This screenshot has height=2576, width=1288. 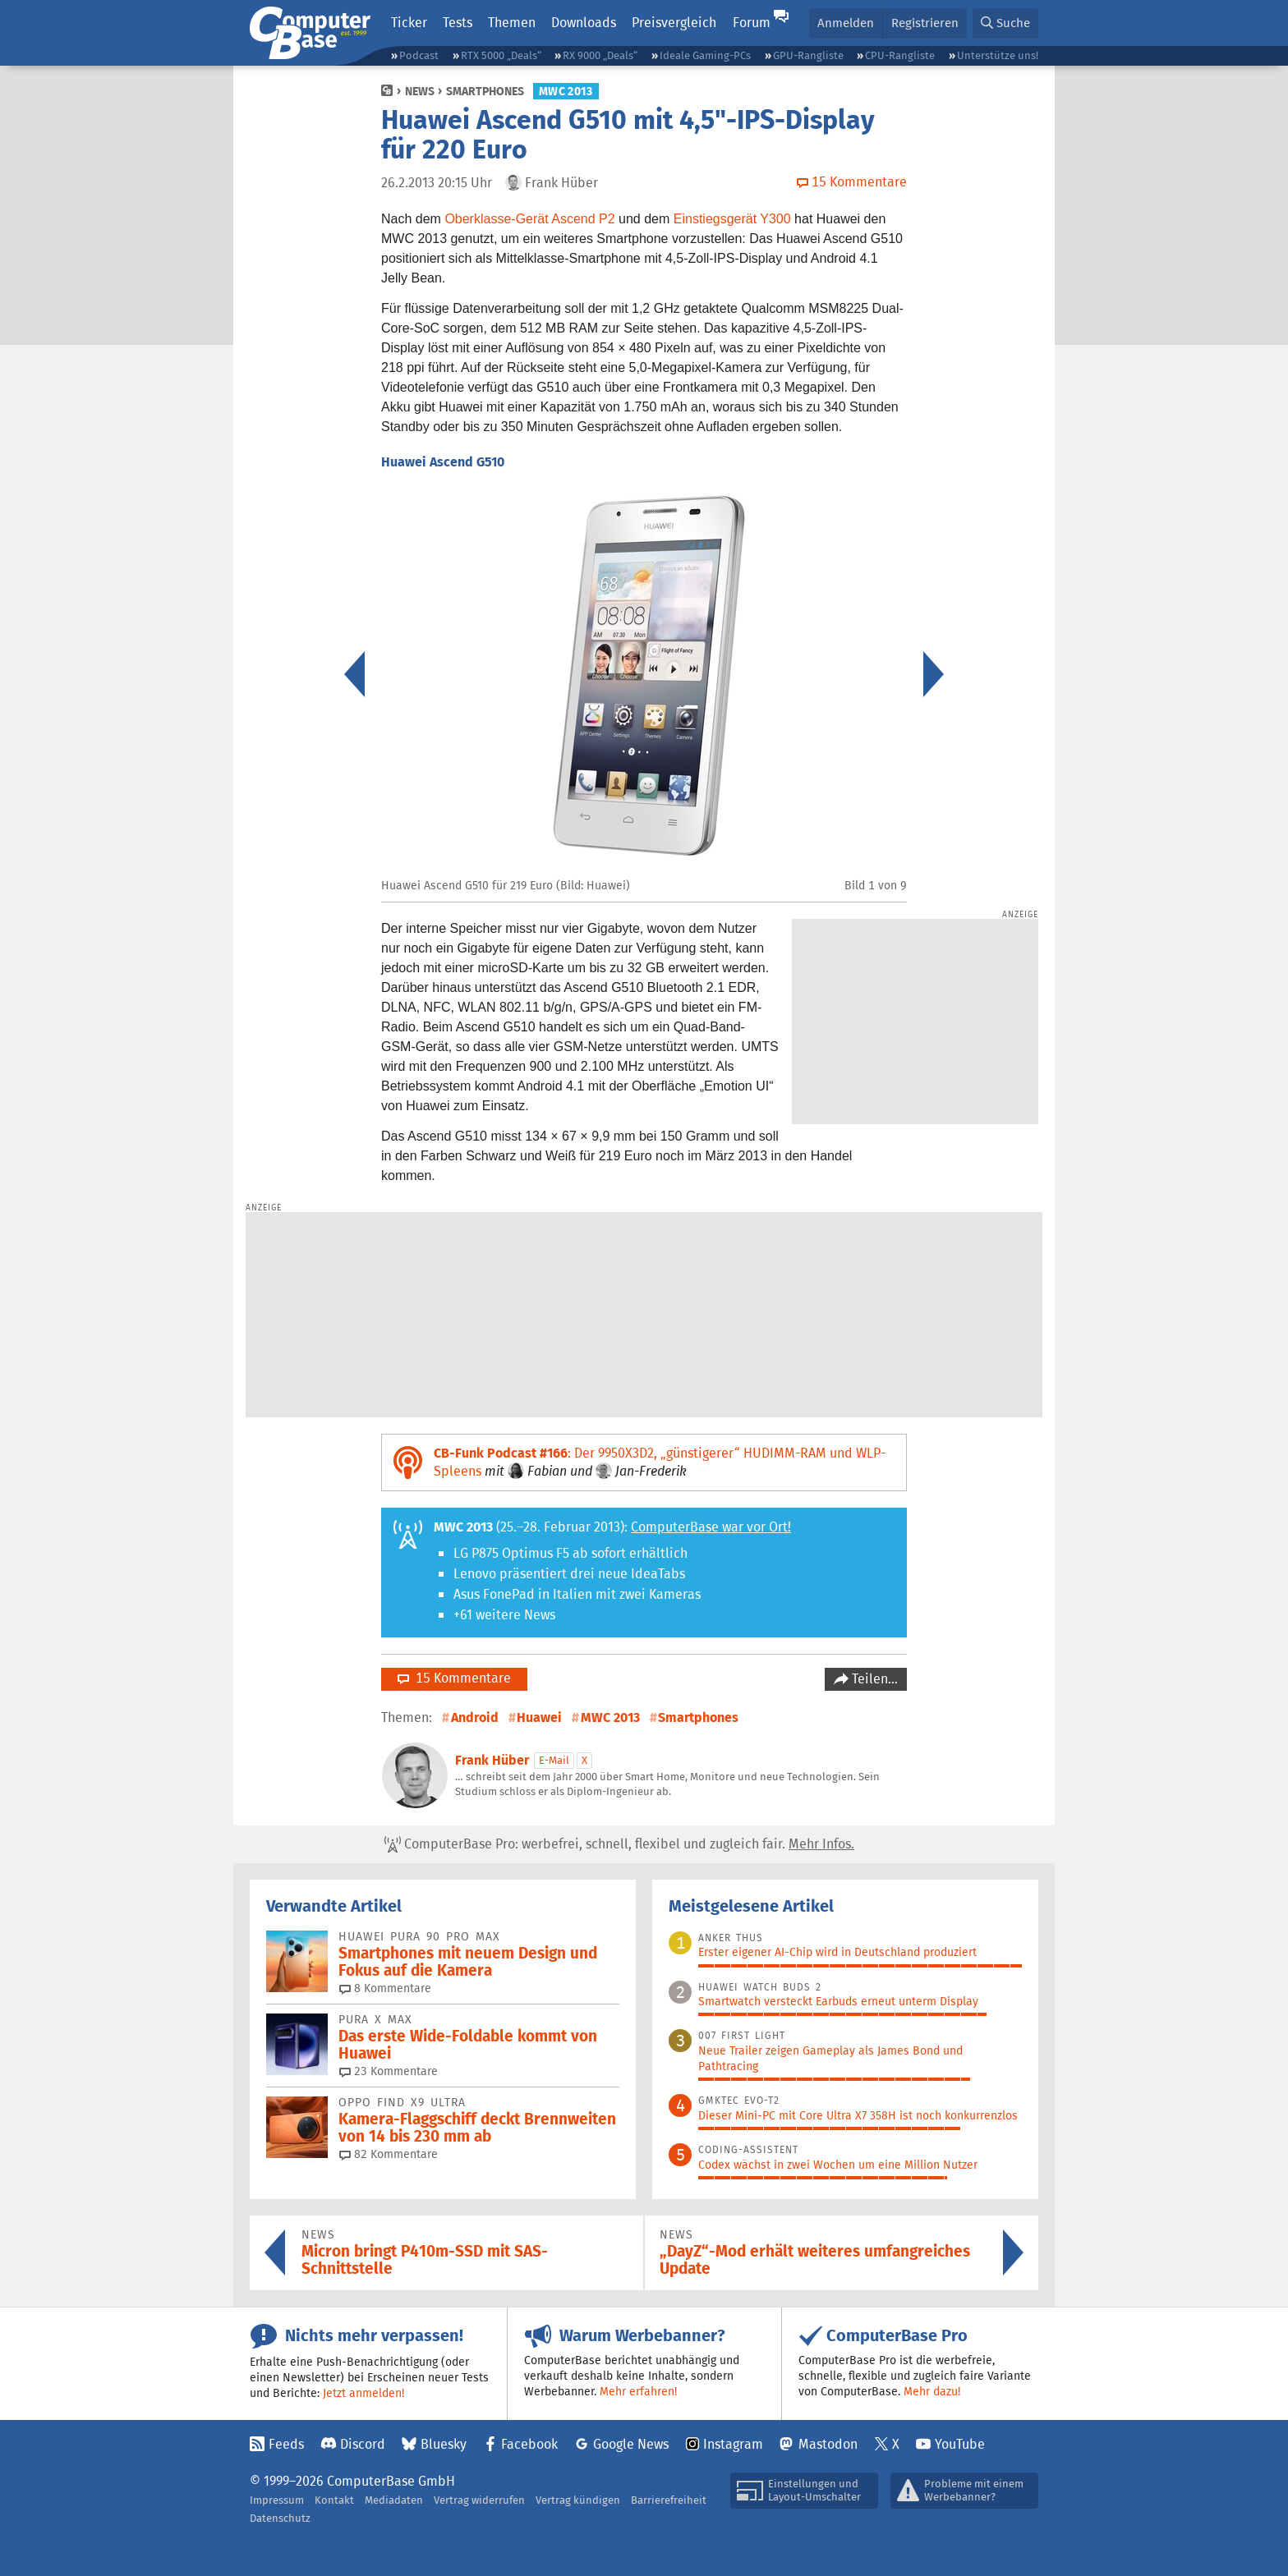 I want to click on YouTube, so click(x=960, y=2444).